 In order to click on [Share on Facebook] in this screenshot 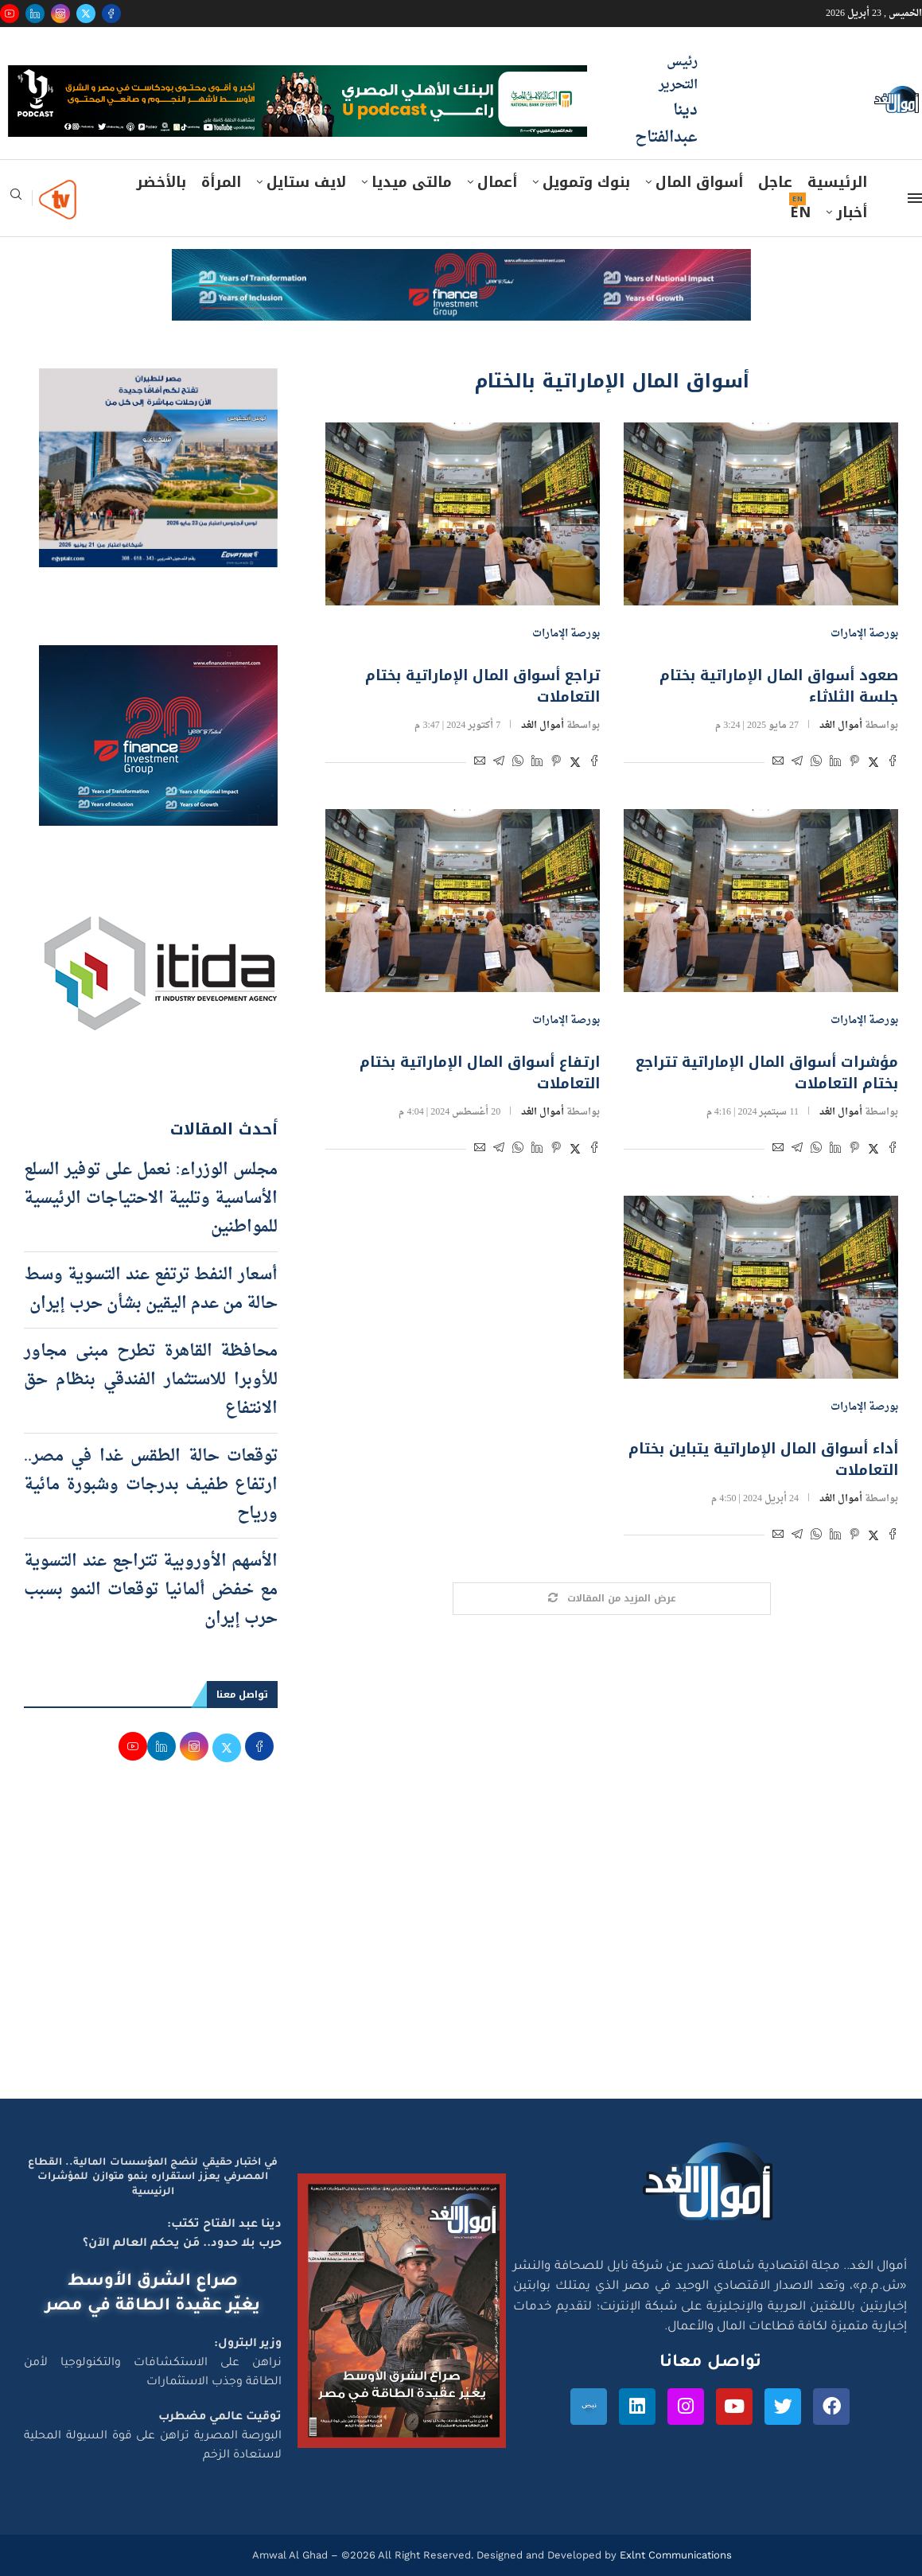, I will do `click(892, 763)`.